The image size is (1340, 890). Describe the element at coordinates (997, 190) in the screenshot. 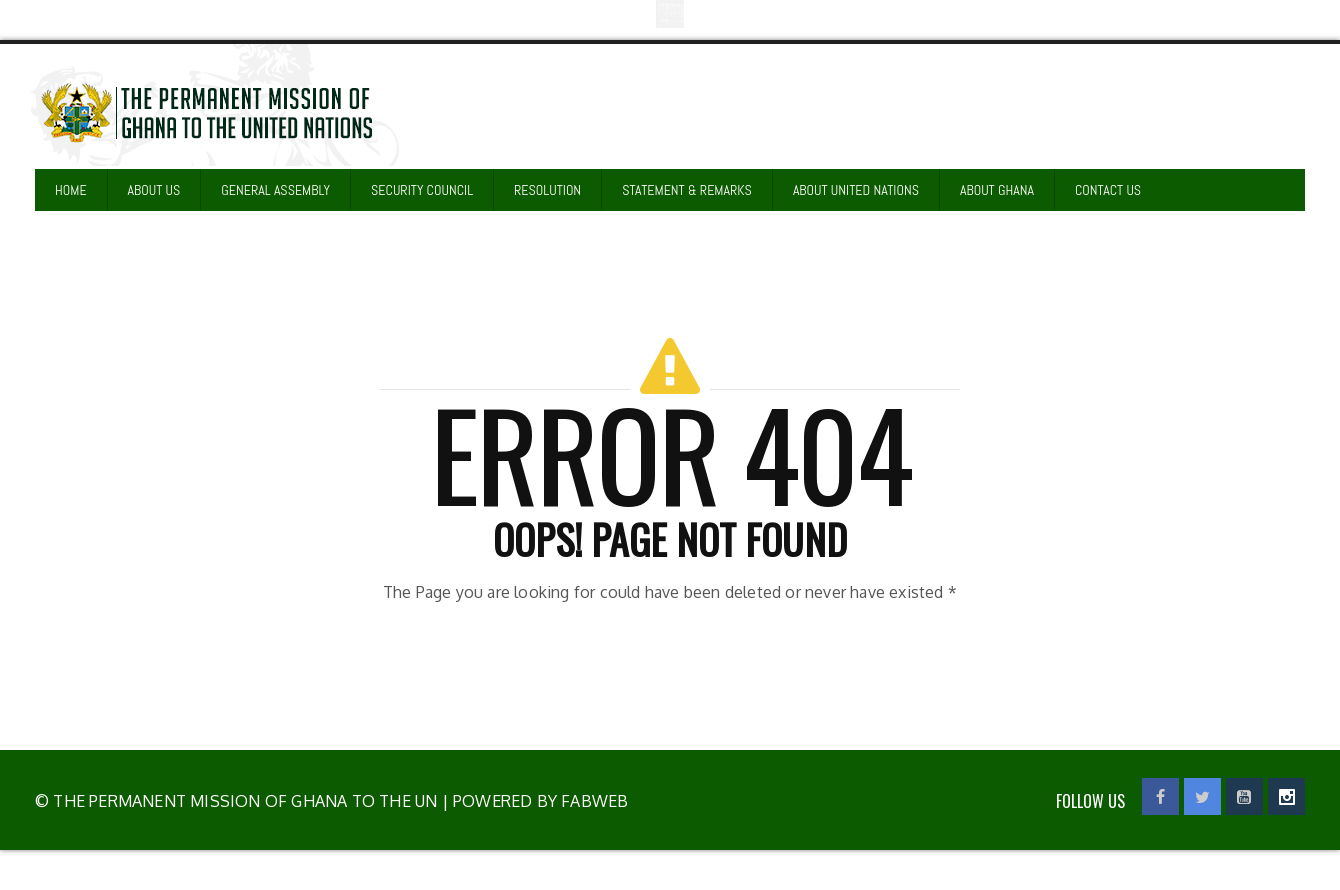

I see `ABOUT GHANA` at that location.